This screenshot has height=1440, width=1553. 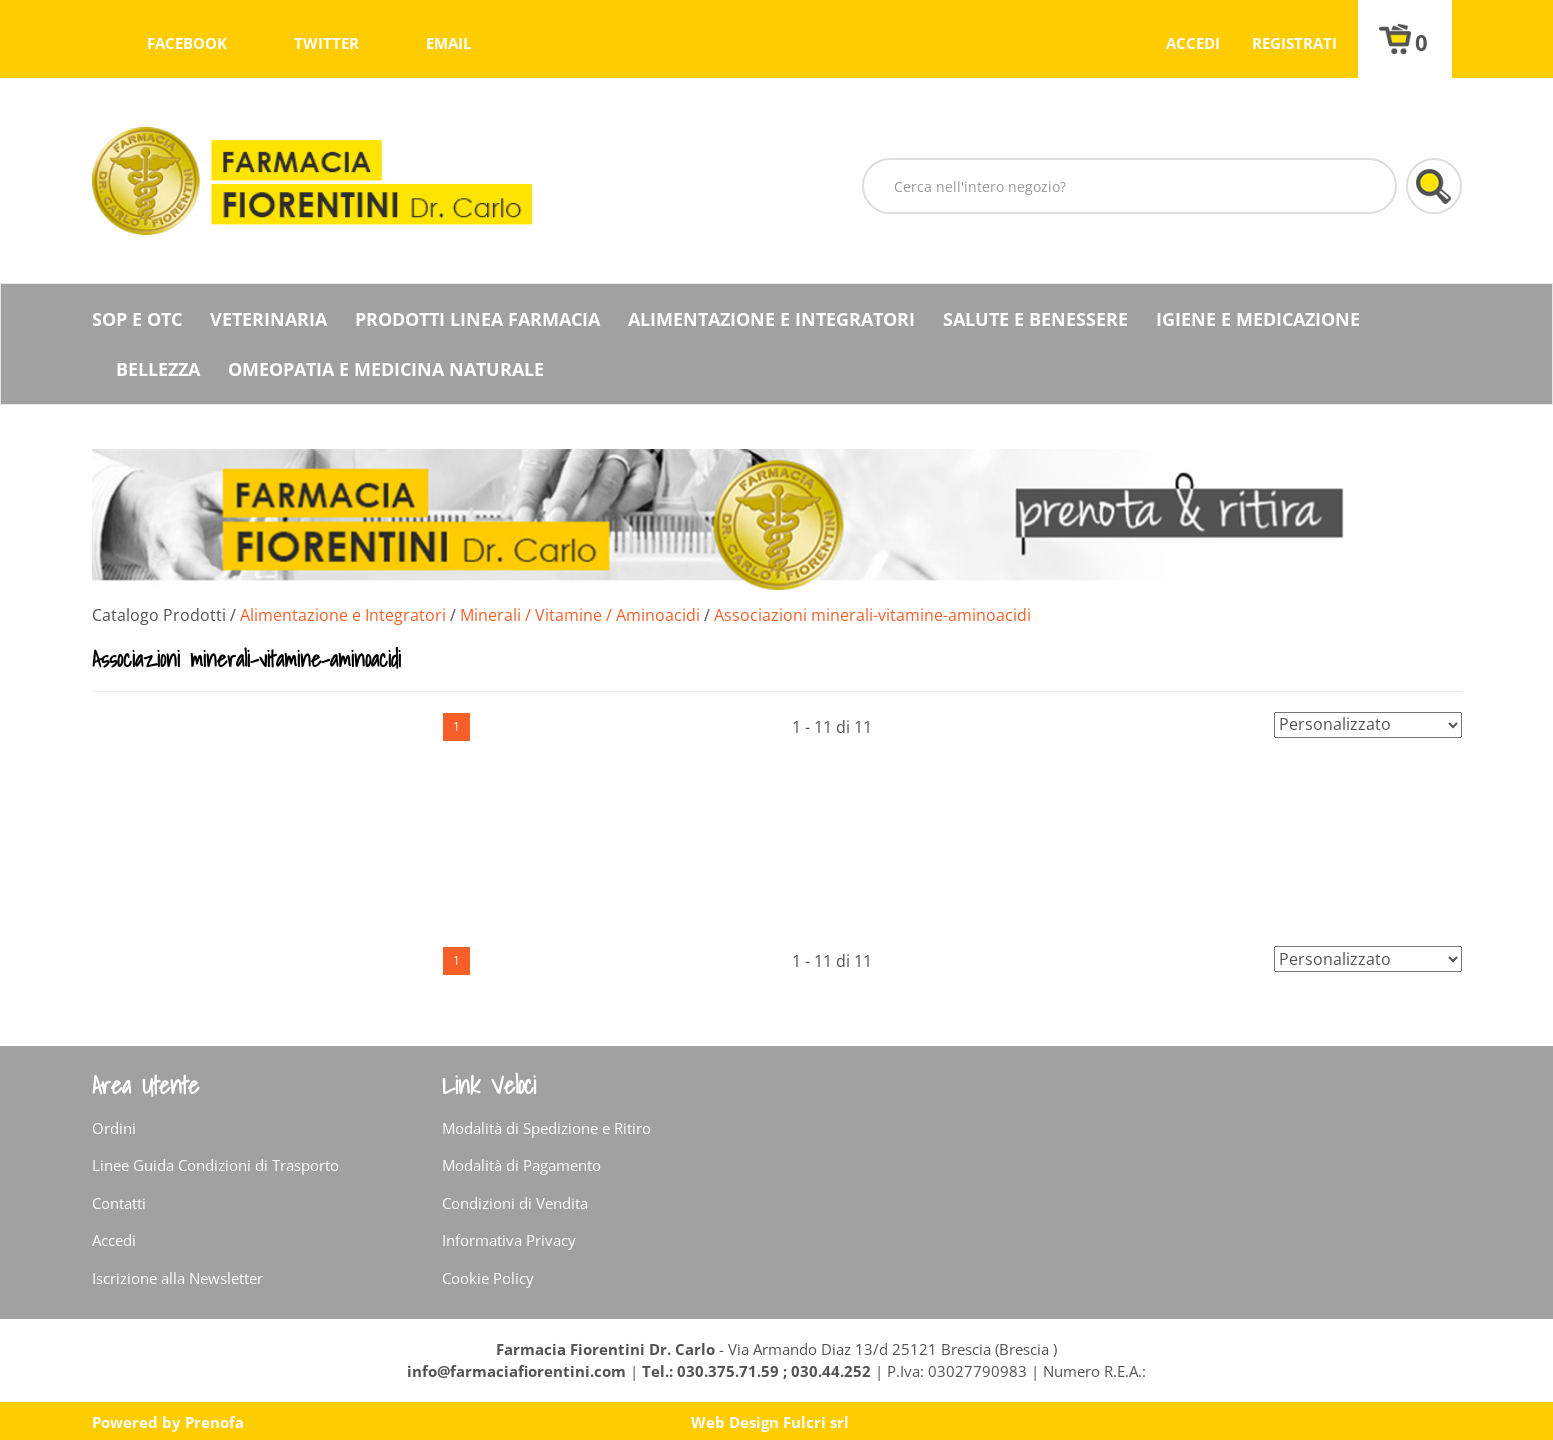 What do you see at coordinates (448, 43) in the screenshot?
I see `Email` at bounding box center [448, 43].